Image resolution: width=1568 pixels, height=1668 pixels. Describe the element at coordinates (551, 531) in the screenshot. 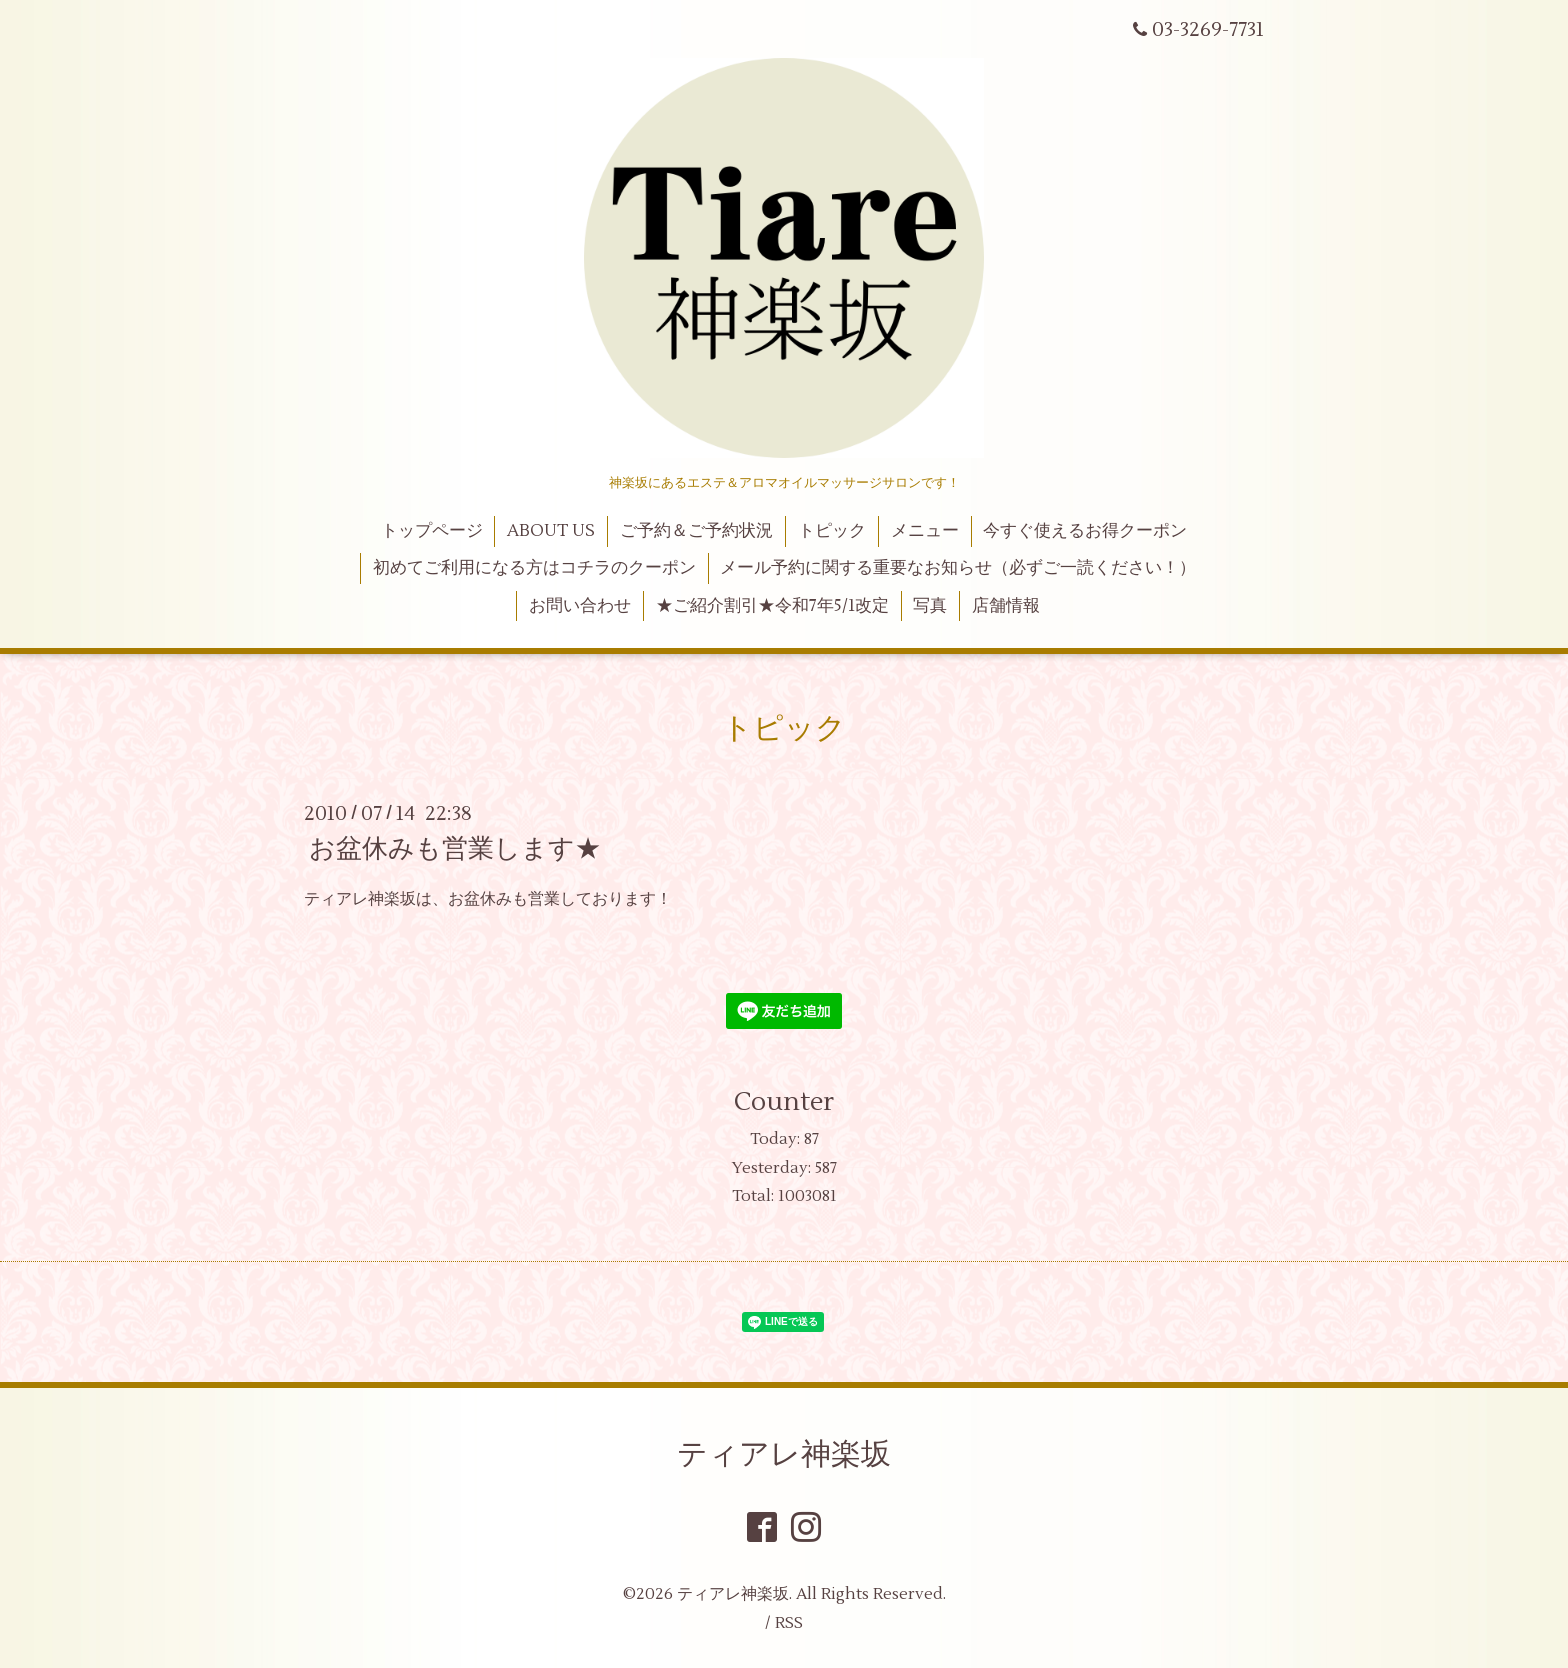

I see `ABOUT US` at that location.